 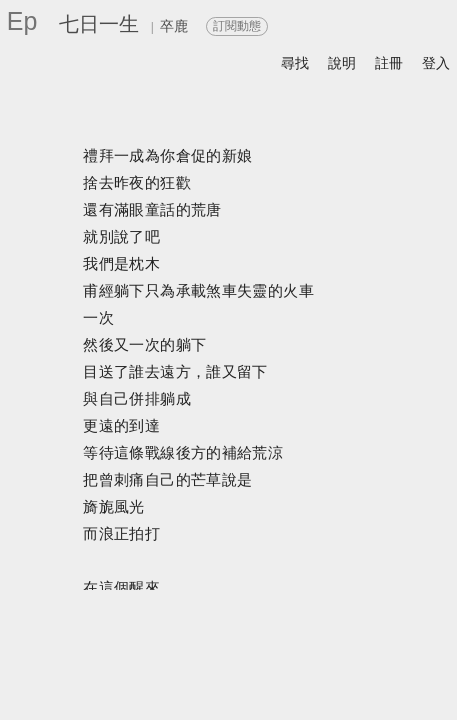 I want to click on 喜歡, so click(x=328, y=664).